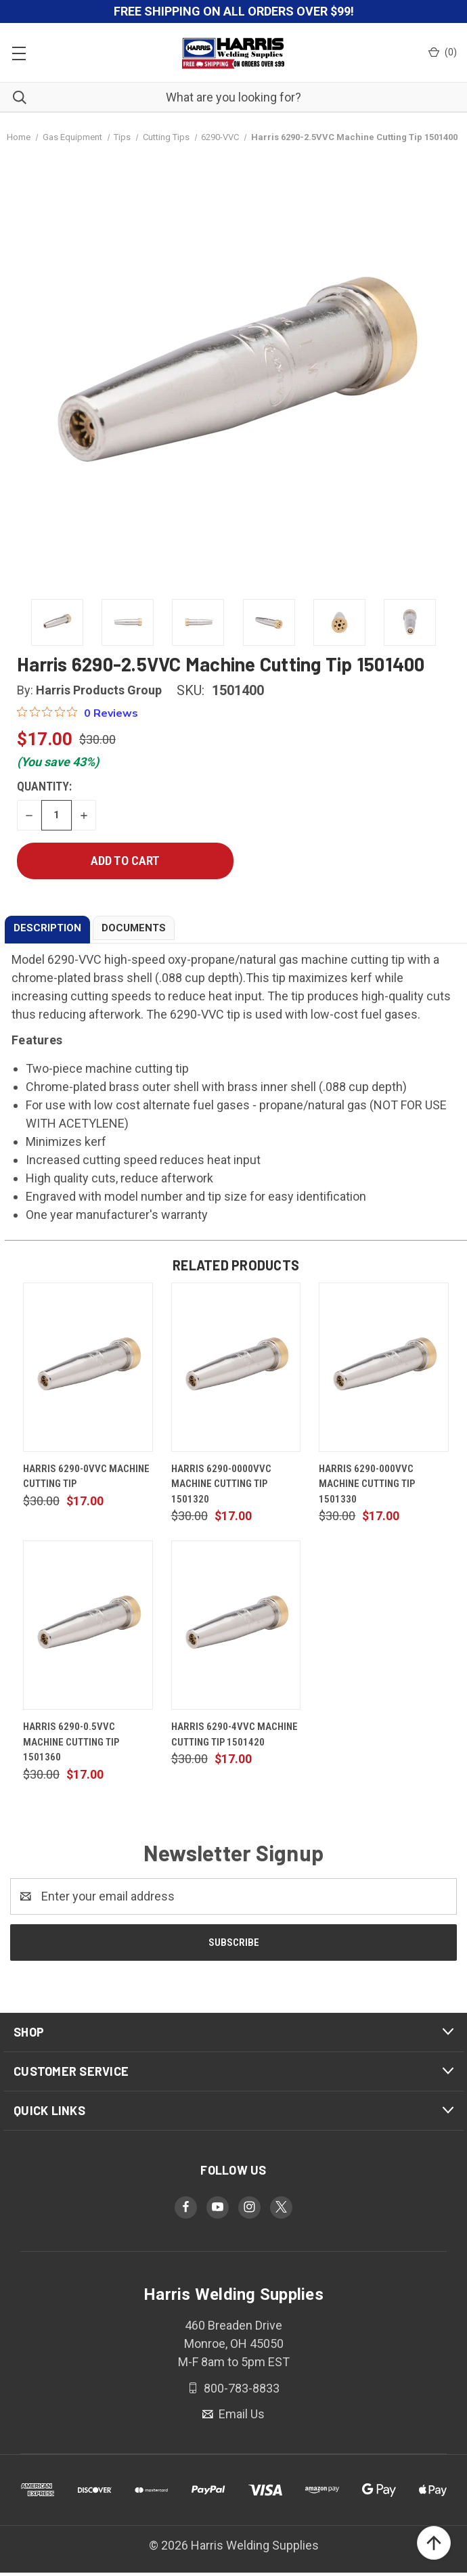 The image size is (467, 2576). What do you see at coordinates (236, 1625) in the screenshot?
I see `[Harris 6290-4VVC Machine Cutting Tip 1501420, $17.00]` at bounding box center [236, 1625].